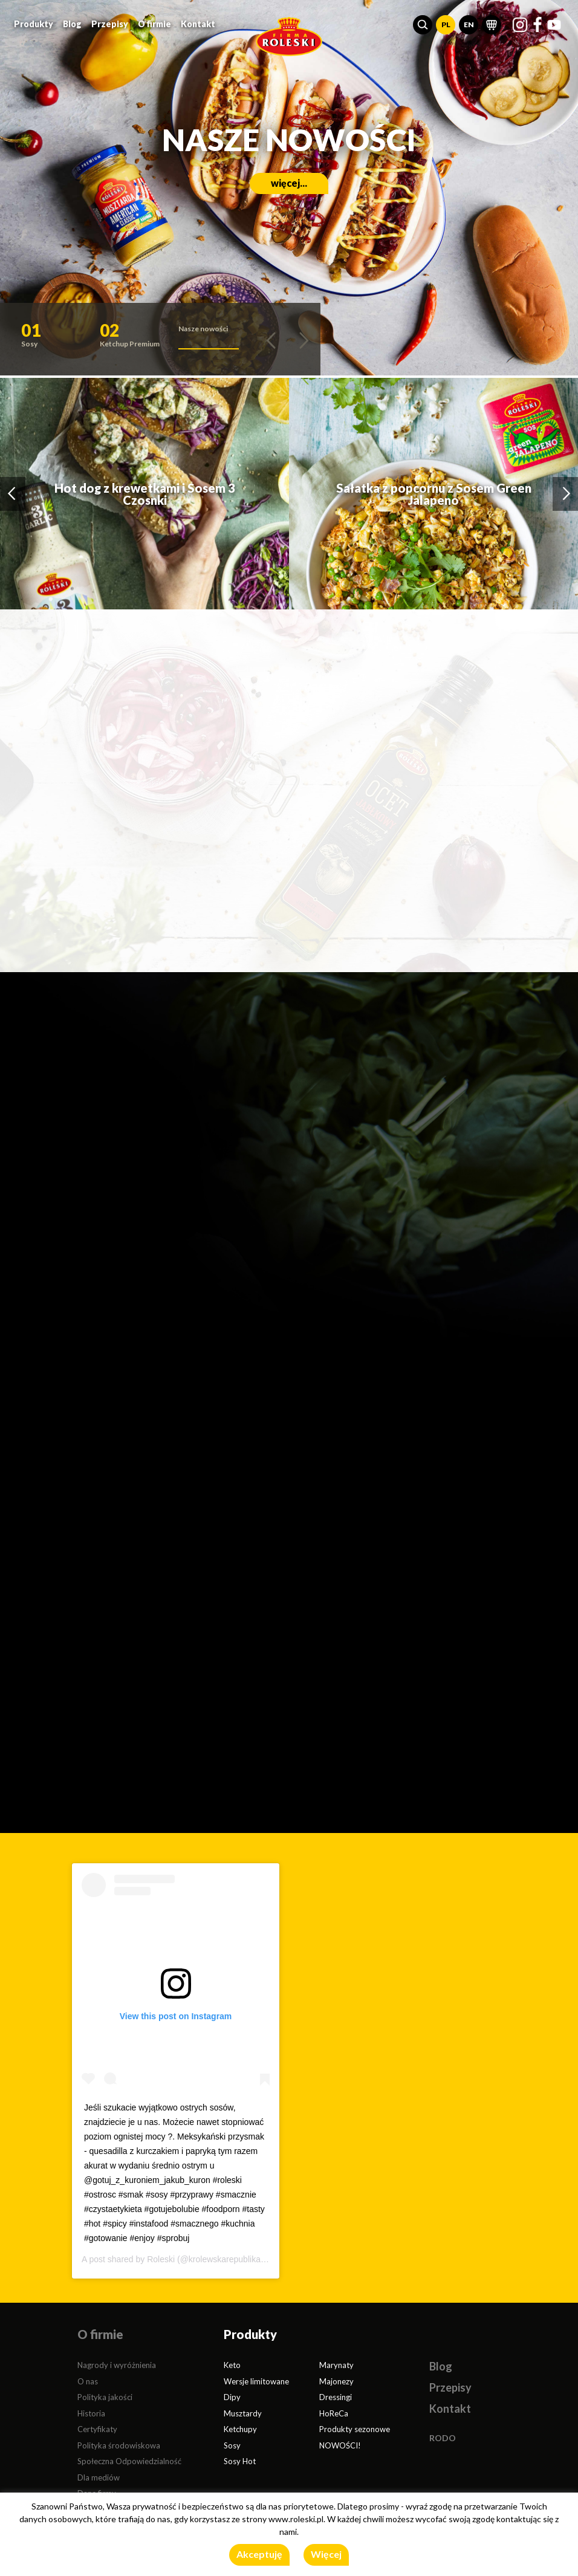 The width and height of the screenshot is (578, 2576). I want to click on PL, so click(445, 24).